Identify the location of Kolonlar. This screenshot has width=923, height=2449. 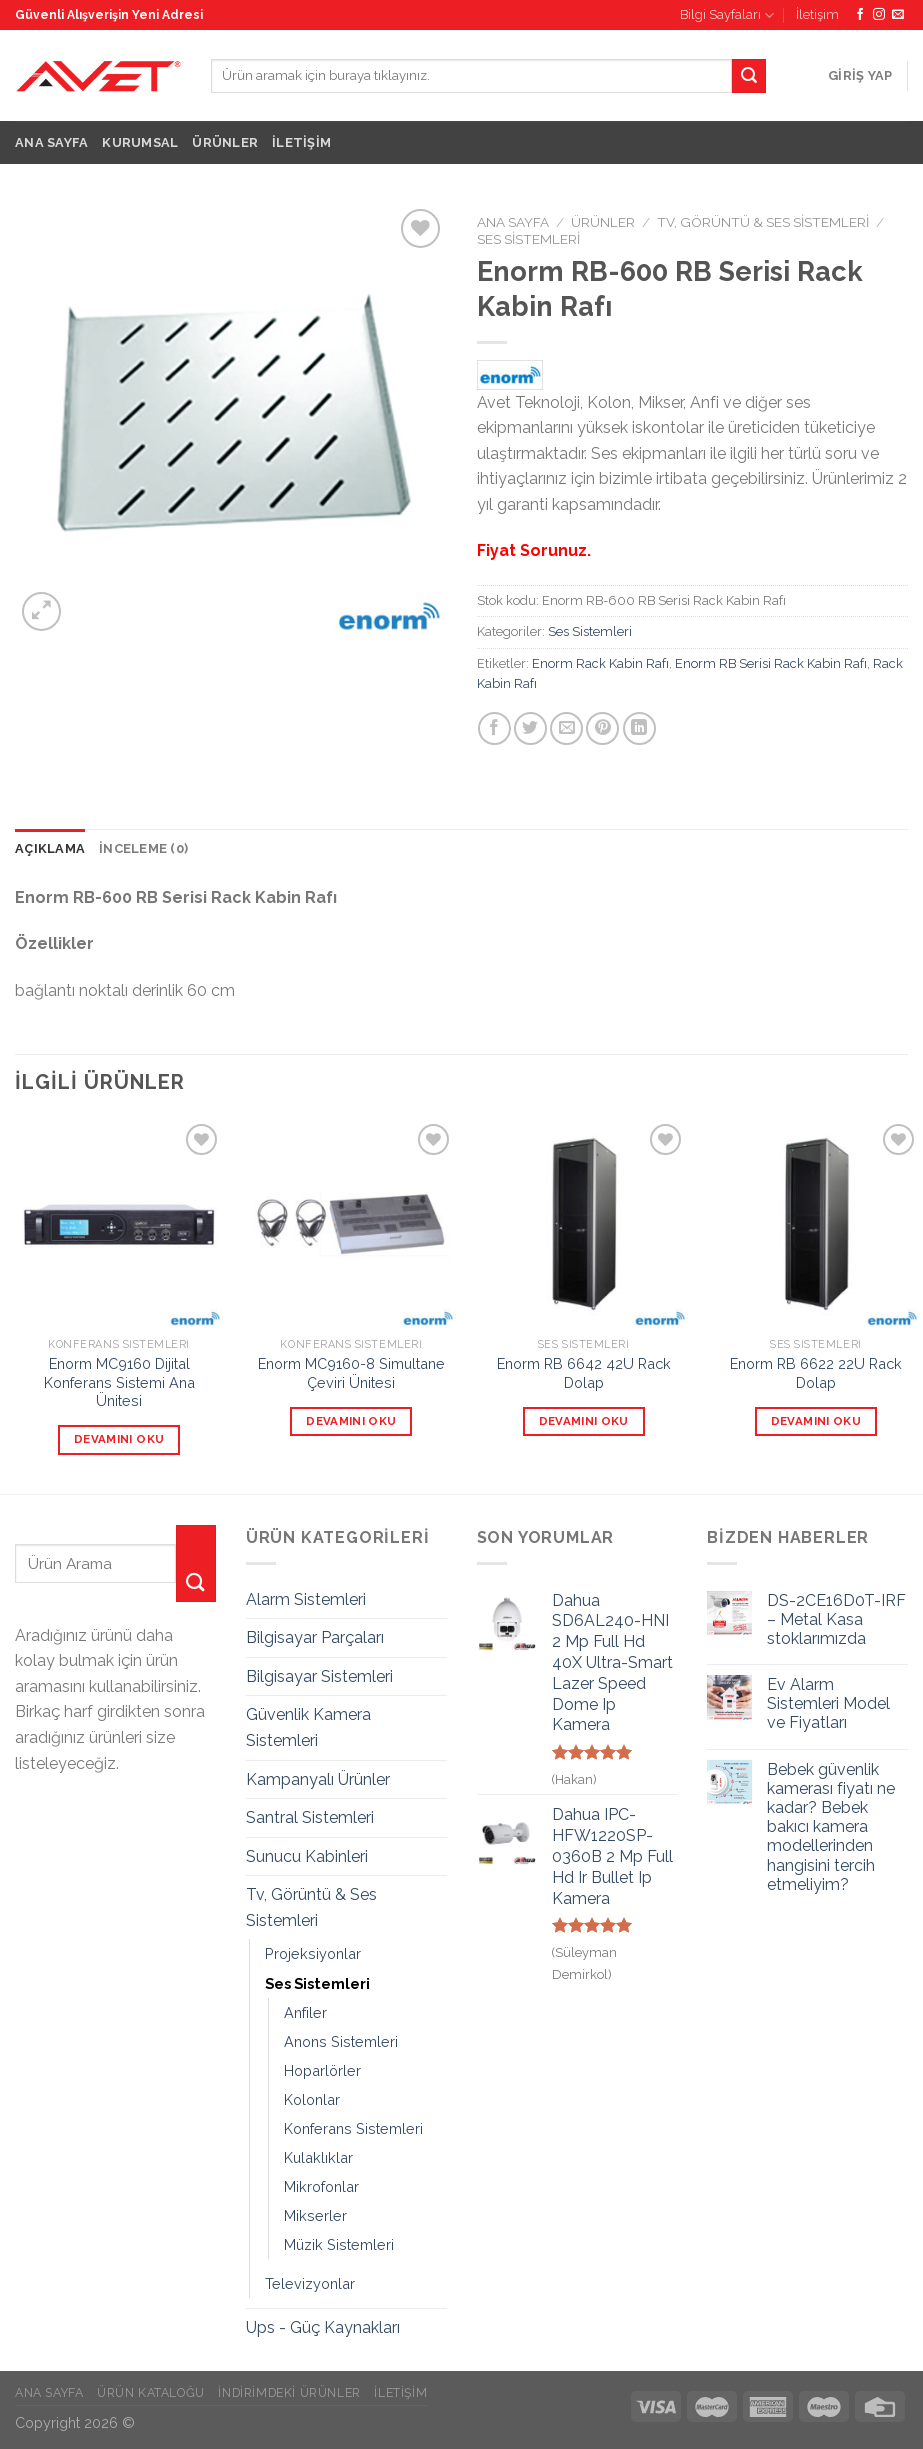
(312, 2099).